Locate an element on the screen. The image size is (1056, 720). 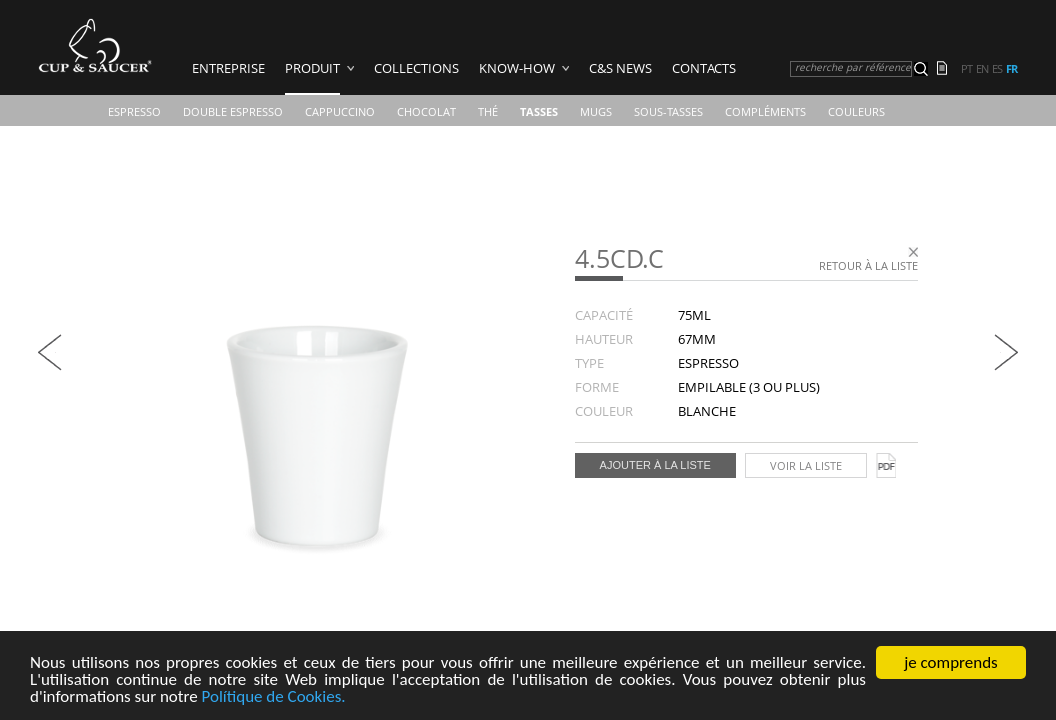
Double Espresso is located at coordinates (233, 111).